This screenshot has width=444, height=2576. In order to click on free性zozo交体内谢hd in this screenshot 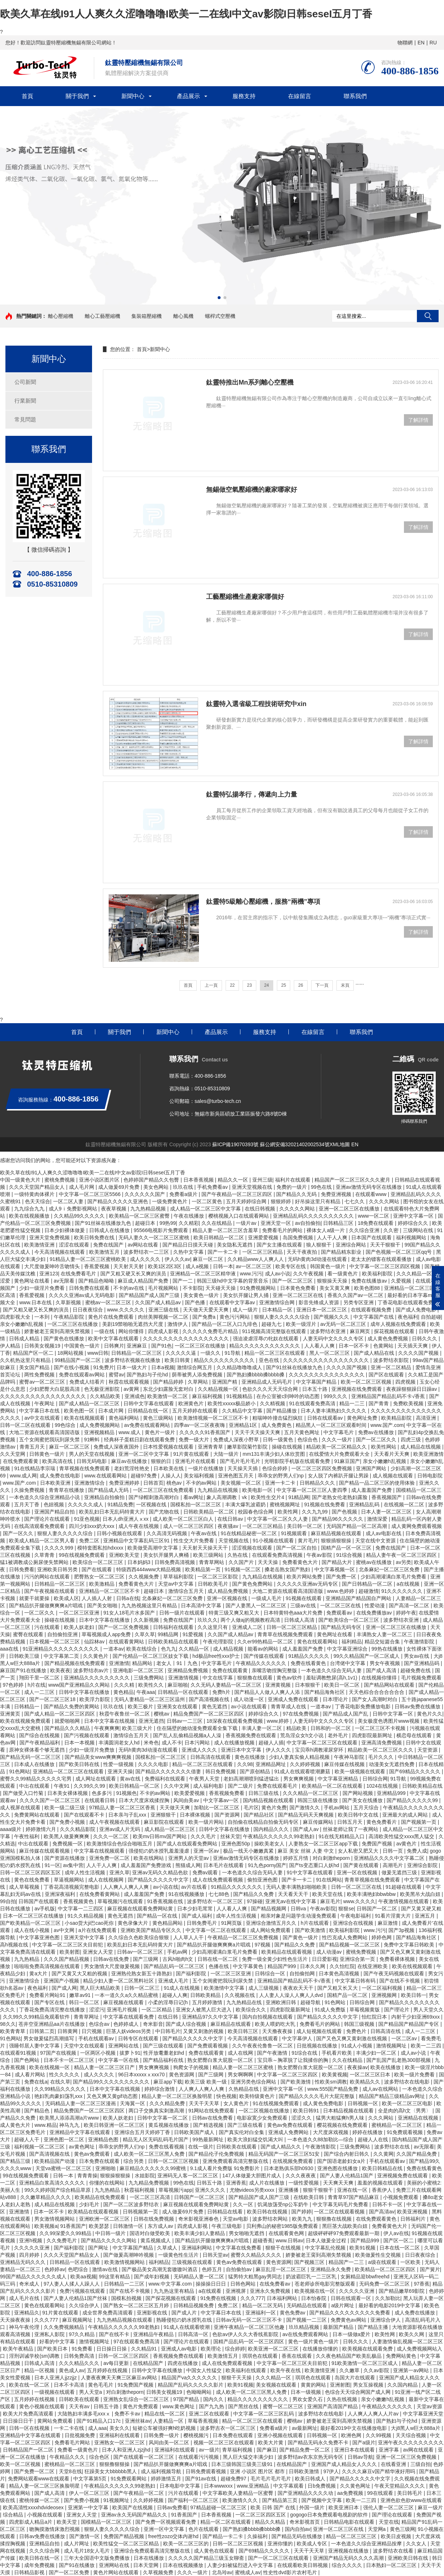, I will do `click(174, 2536)`.